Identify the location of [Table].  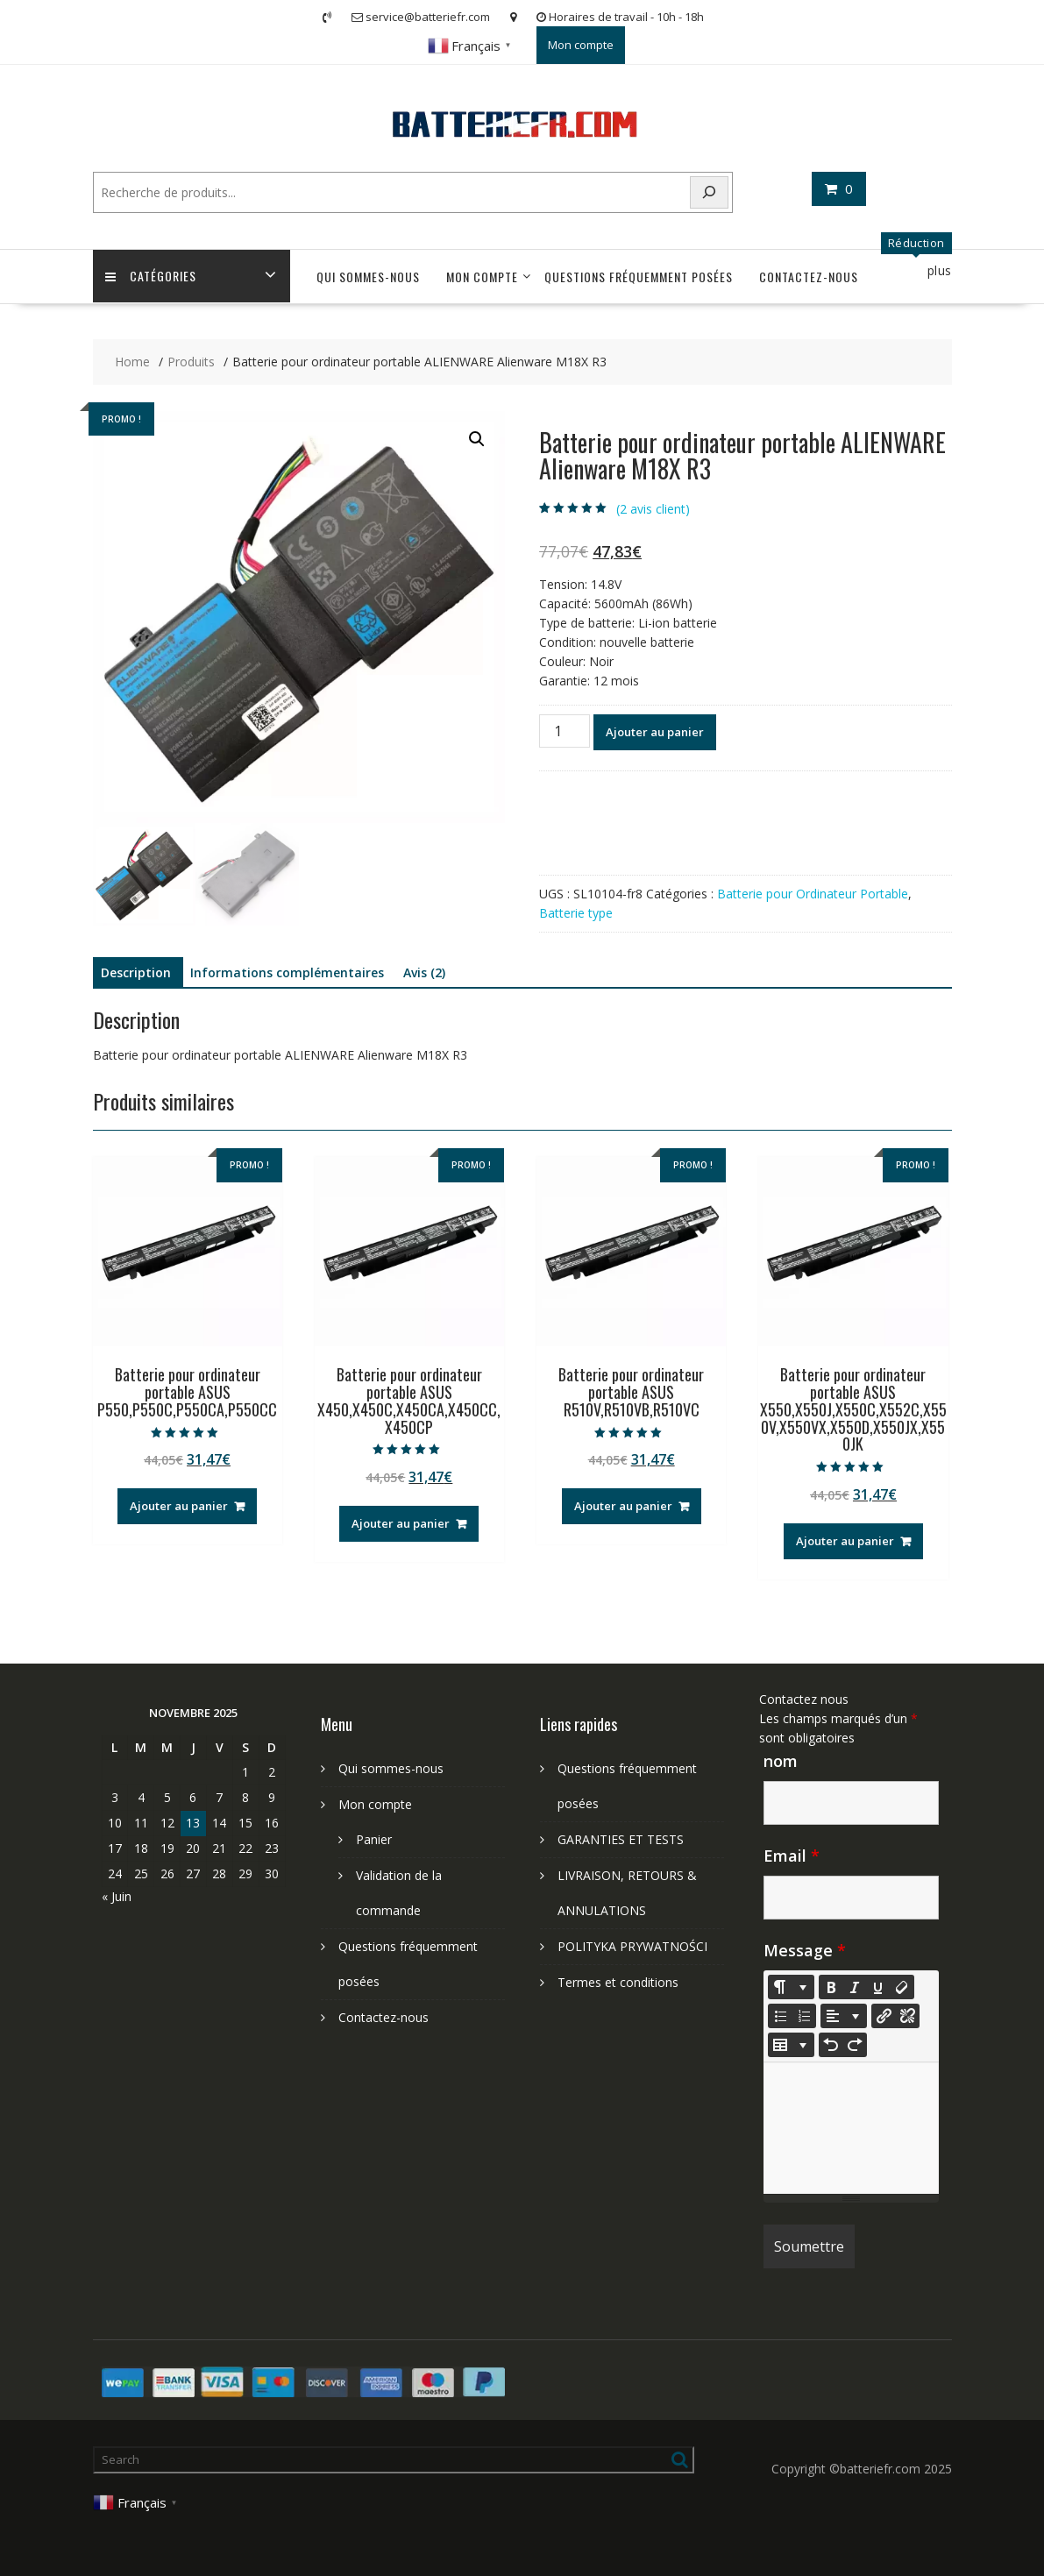
(791, 2045).